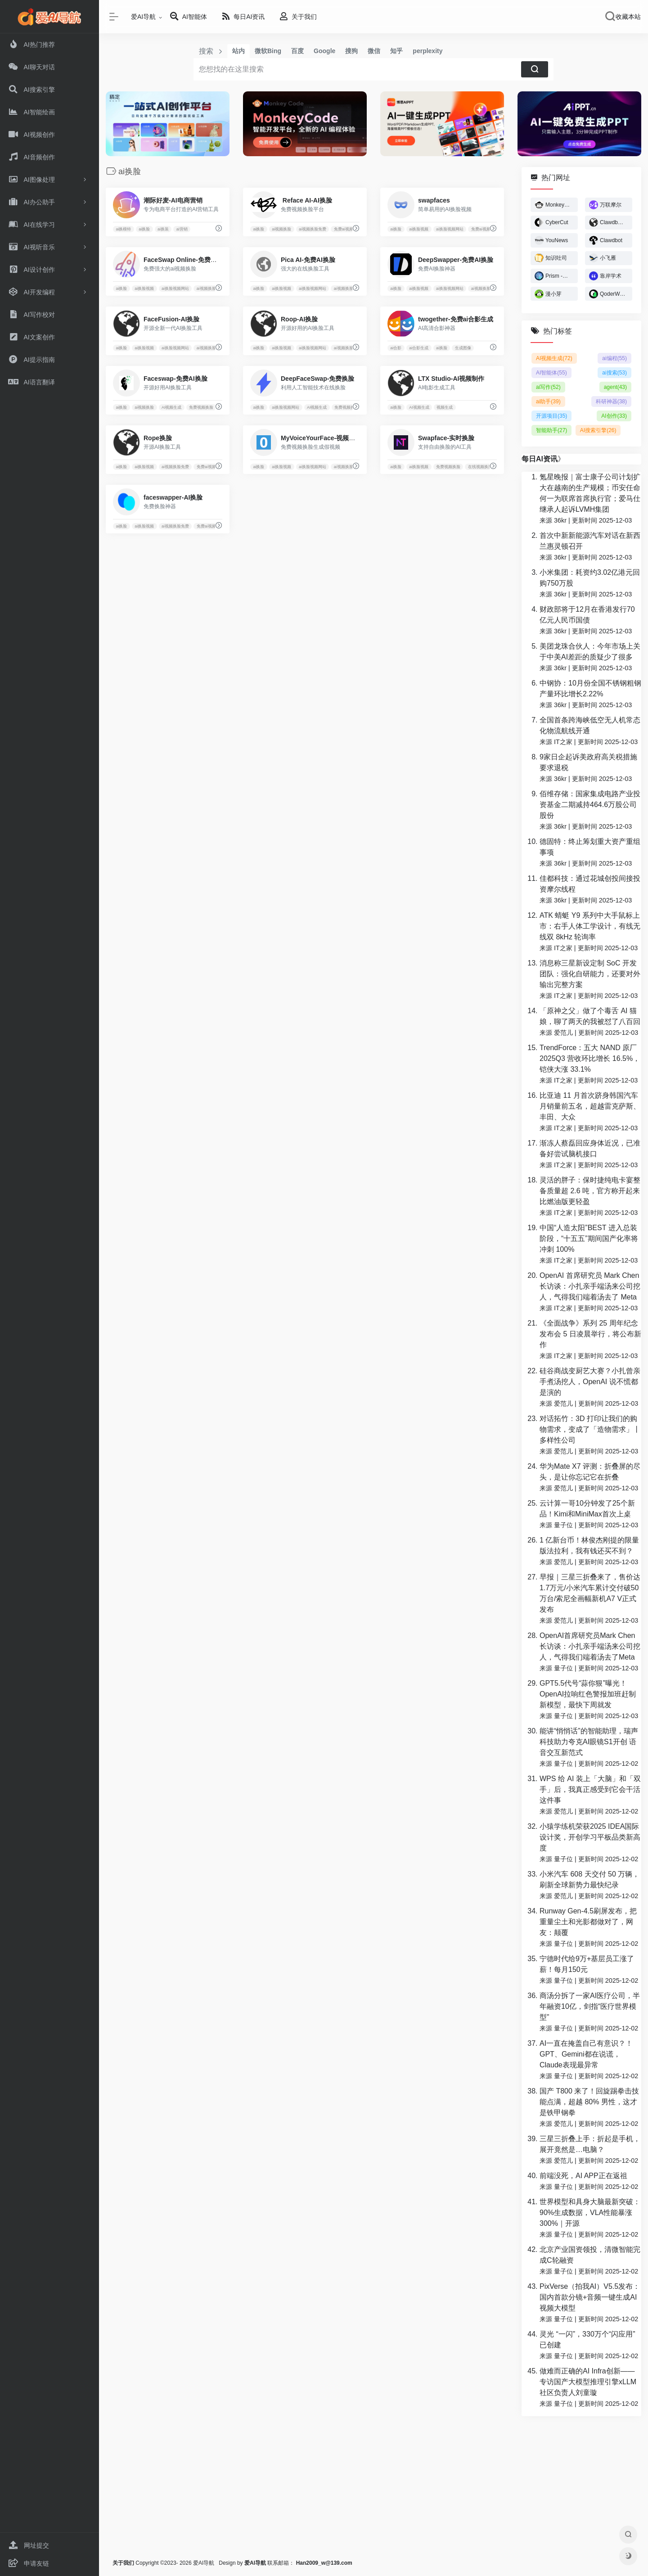 The height and width of the screenshot is (2576, 648). I want to click on ai换脸, so click(144, 229).